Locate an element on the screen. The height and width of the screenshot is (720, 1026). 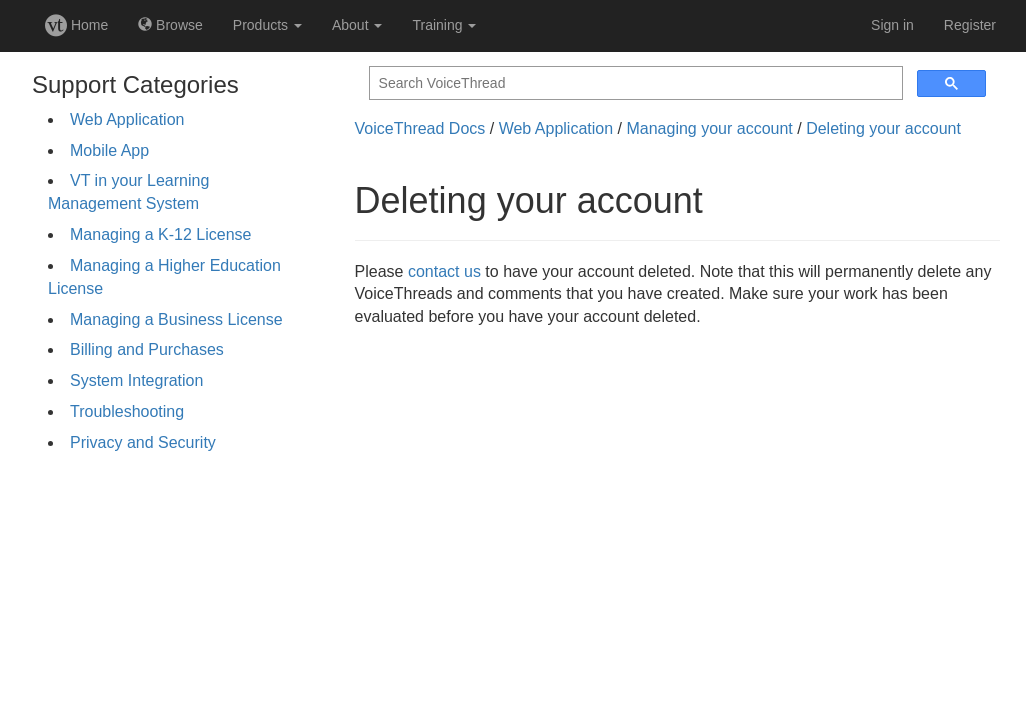
Managing a K-12 License is located at coordinates (160, 234).